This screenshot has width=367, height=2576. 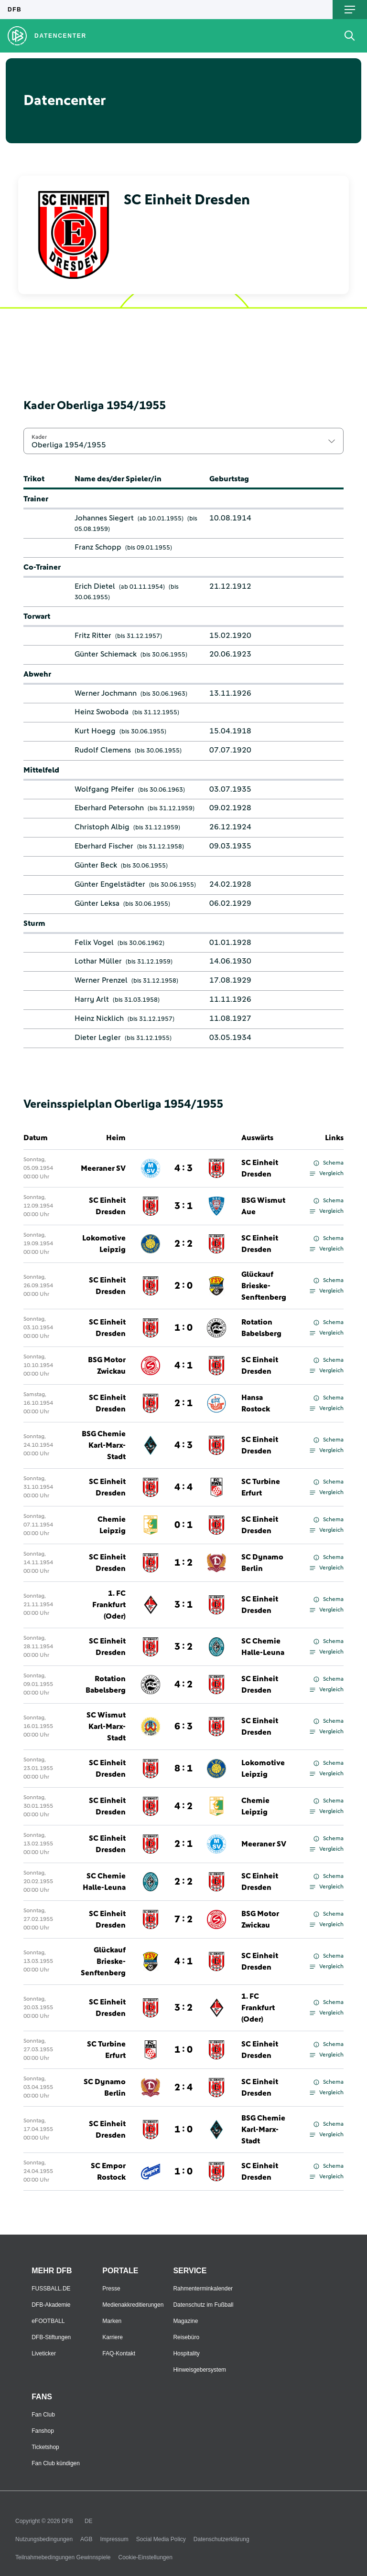 What do you see at coordinates (104, 789) in the screenshot?
I see `Wolfgang Pfeifer` at bounding box center [104, 789].